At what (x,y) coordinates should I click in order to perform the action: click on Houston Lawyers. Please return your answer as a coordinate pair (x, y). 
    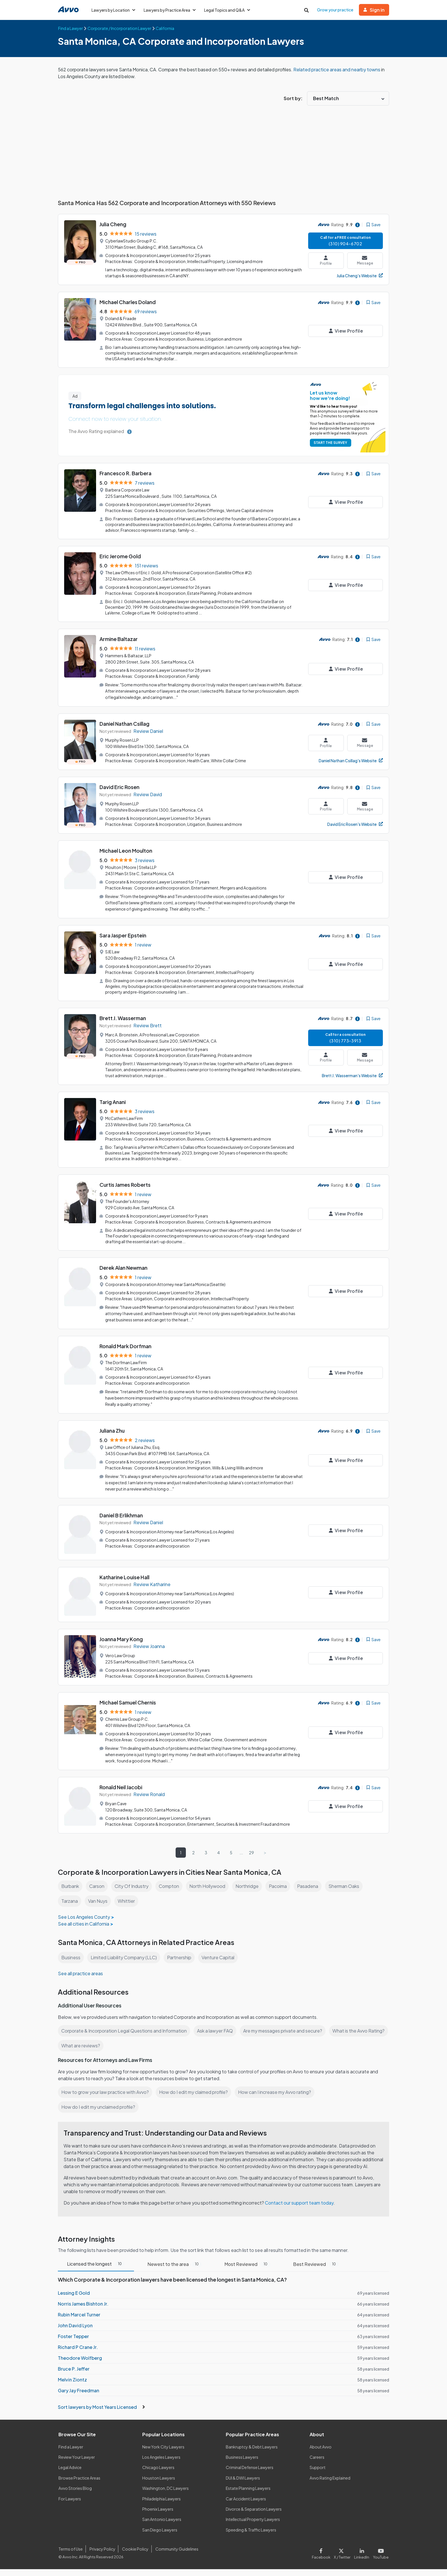
    Looking at the image, I should click on (158, 2484).